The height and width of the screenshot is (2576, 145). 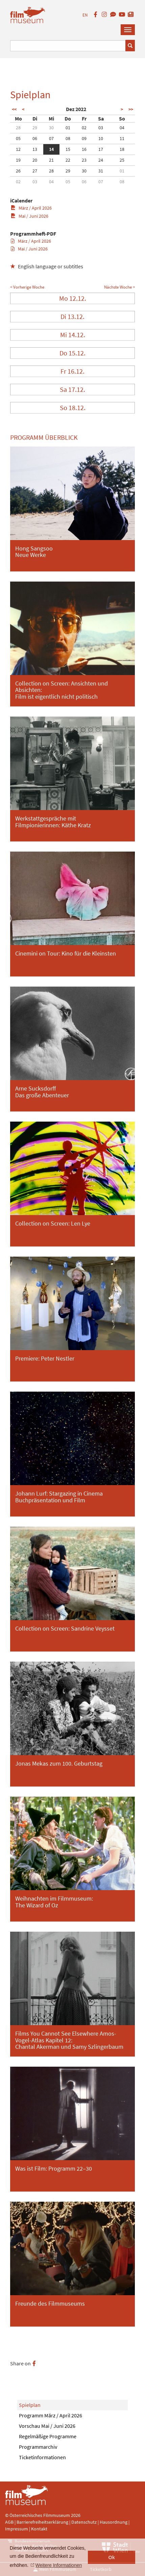 I want to click on [Suchbegriff eingeben], so click(x=68, y=45).